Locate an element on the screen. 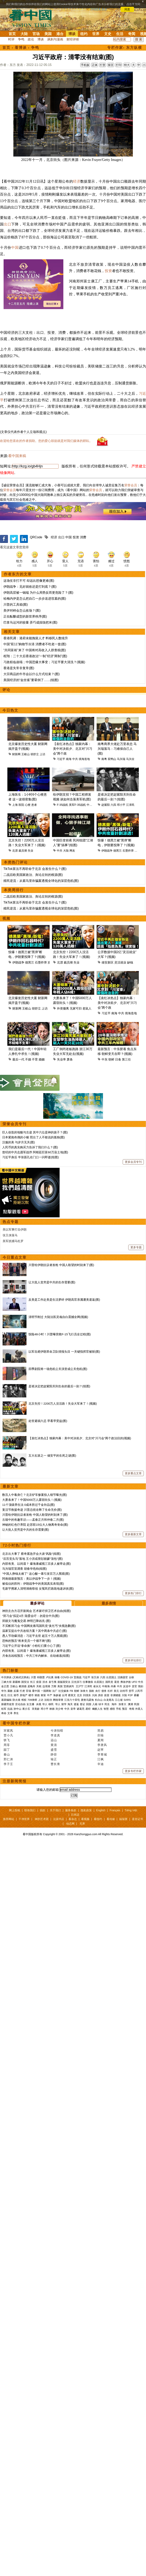 The width and height of the screenshot is (146, 2576). 腐败 is located at coordinates (10, 1744).